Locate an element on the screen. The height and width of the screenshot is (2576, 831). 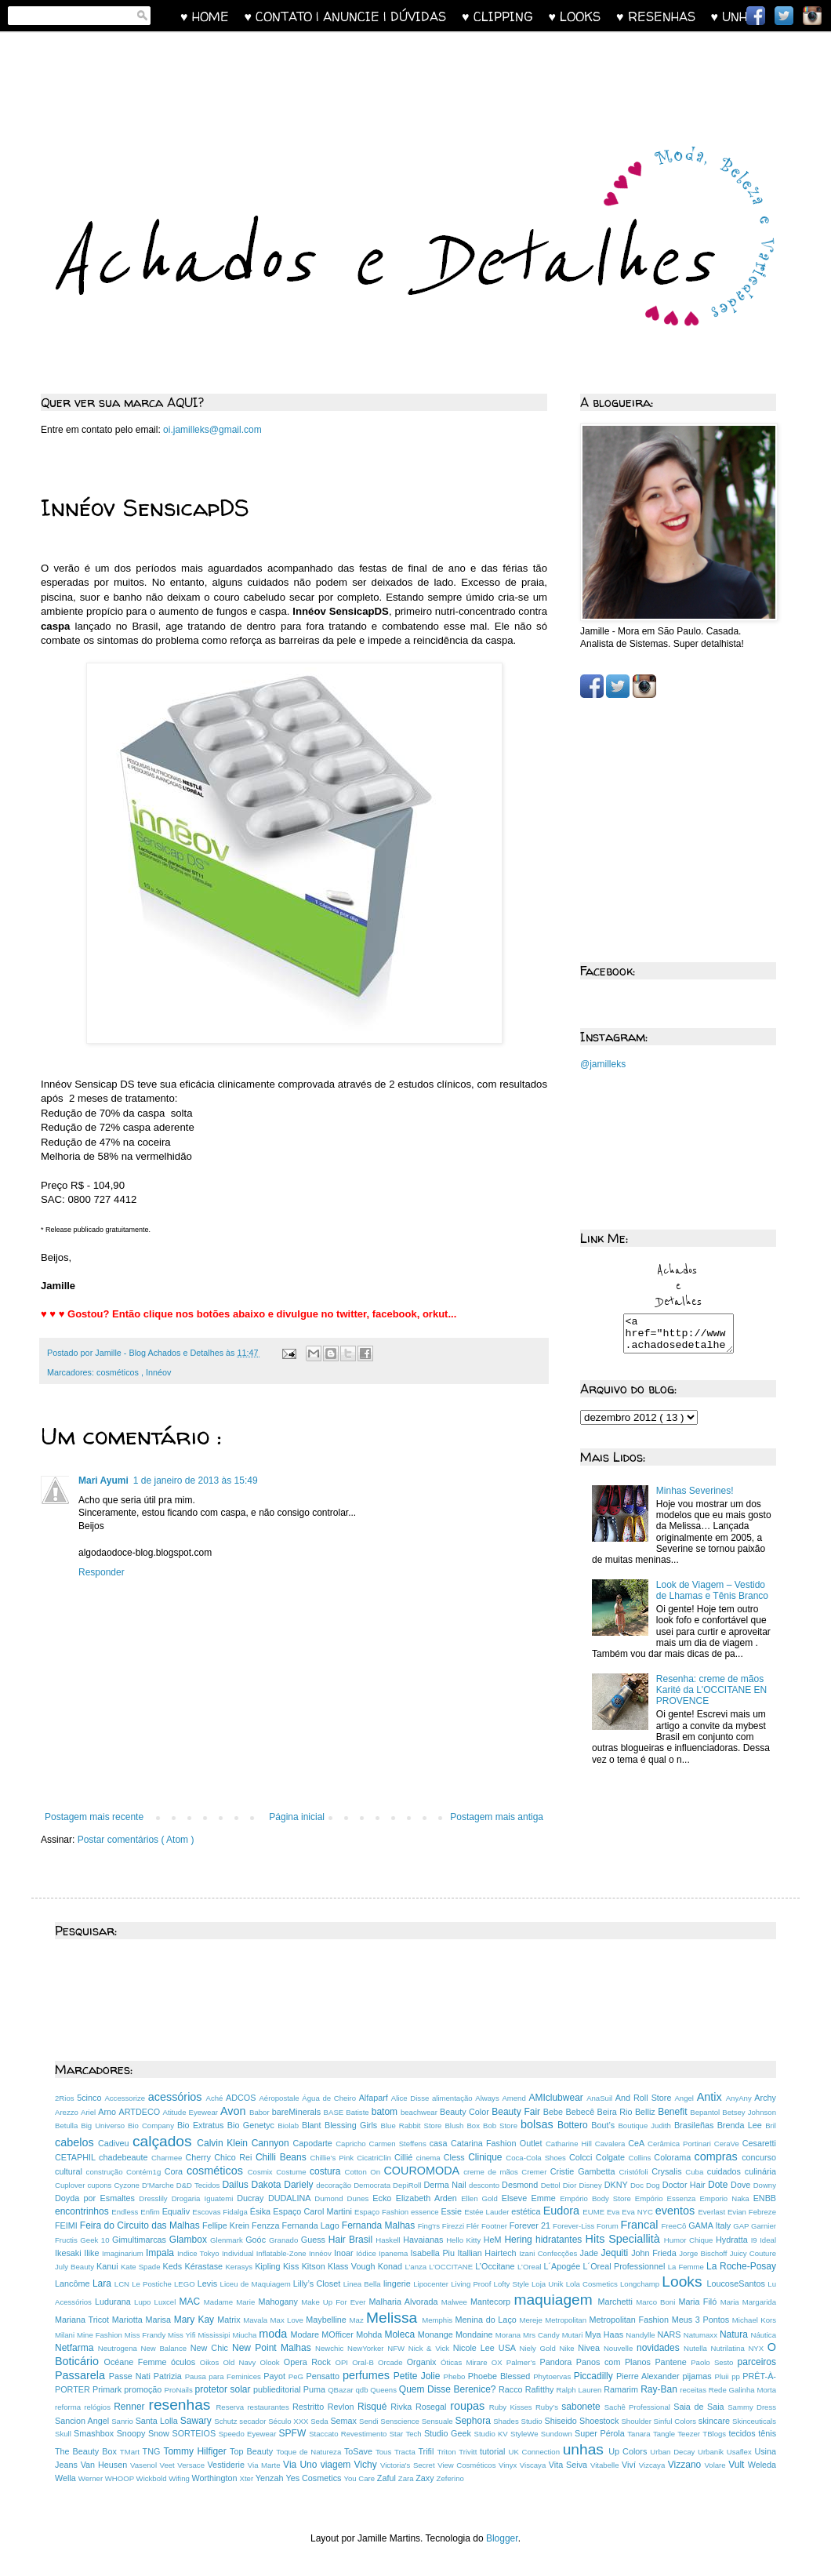
Ruby’s is located at coordinates (548, 2407).